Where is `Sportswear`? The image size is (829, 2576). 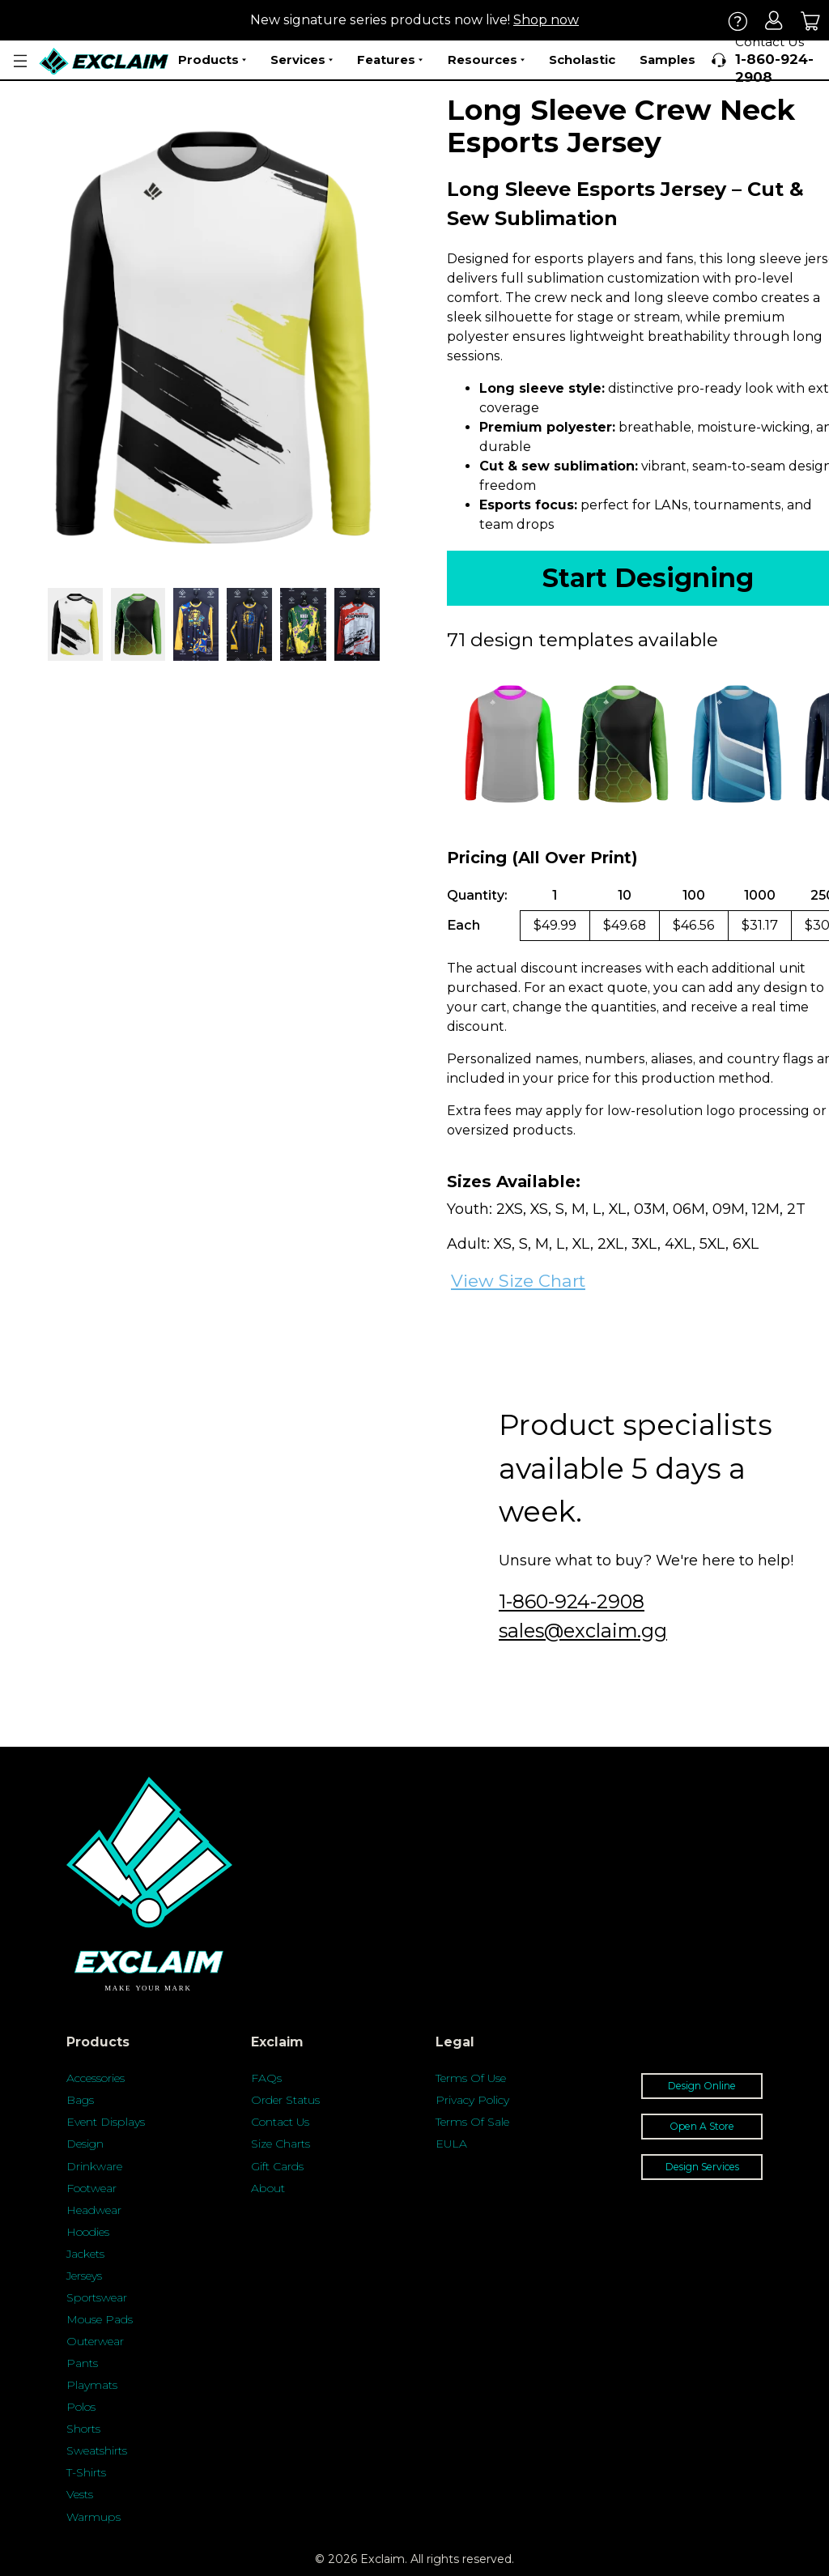 Sportswear is located at coordinates (96, 2297).